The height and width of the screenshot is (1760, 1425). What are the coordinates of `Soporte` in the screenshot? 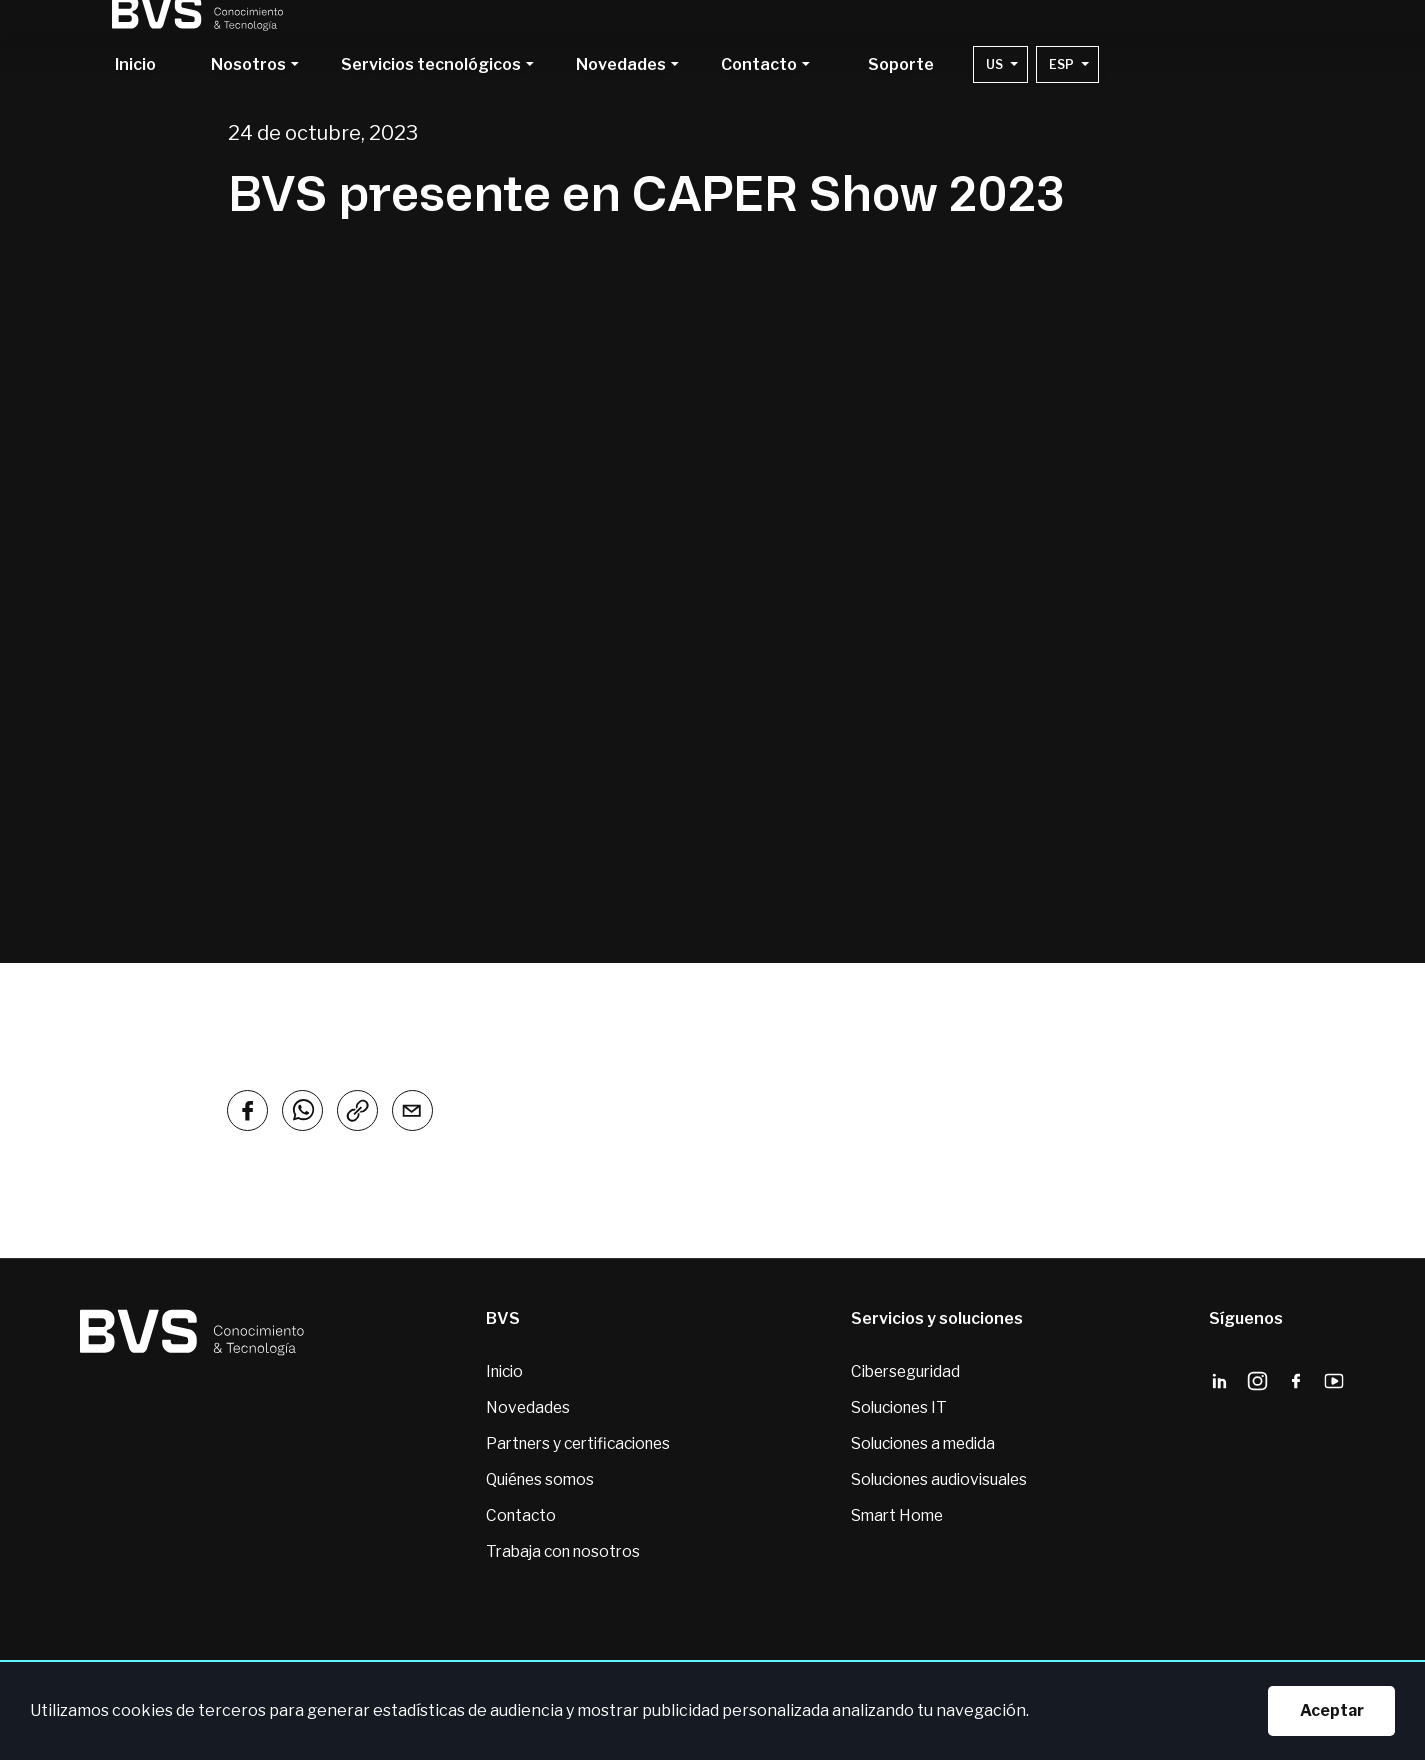 It's located at (901, 65).